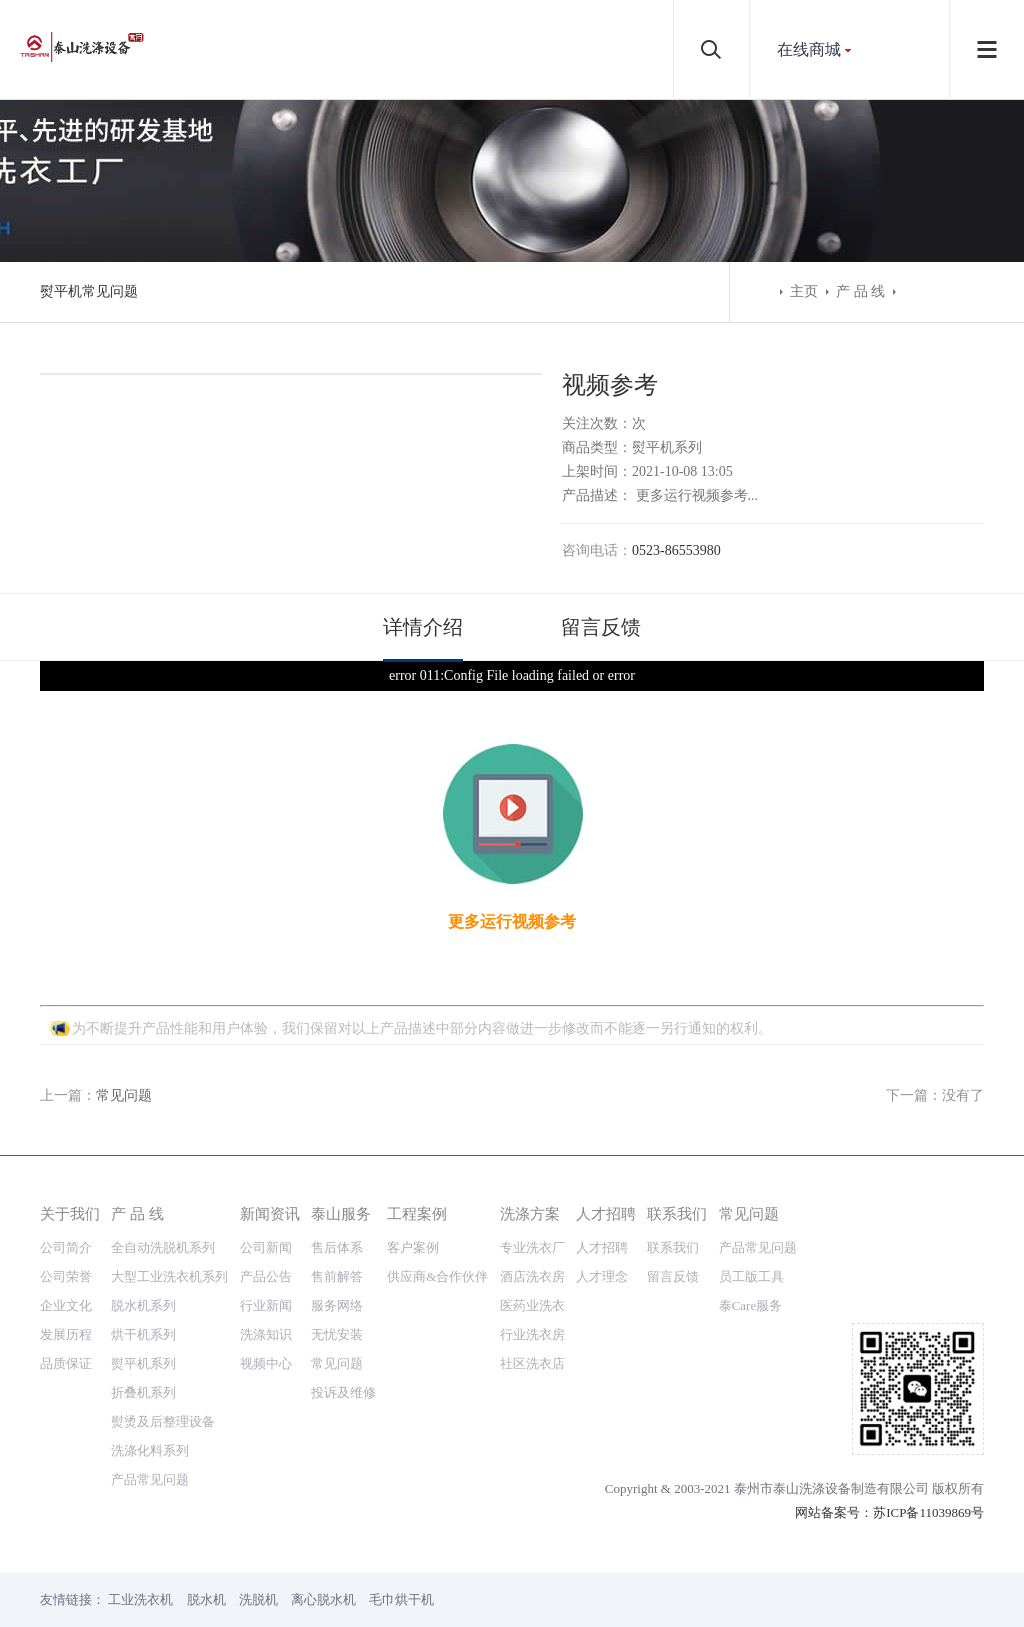 The image size is (1024, 1627). I want to click on 留言反馈, so click(601, 627).